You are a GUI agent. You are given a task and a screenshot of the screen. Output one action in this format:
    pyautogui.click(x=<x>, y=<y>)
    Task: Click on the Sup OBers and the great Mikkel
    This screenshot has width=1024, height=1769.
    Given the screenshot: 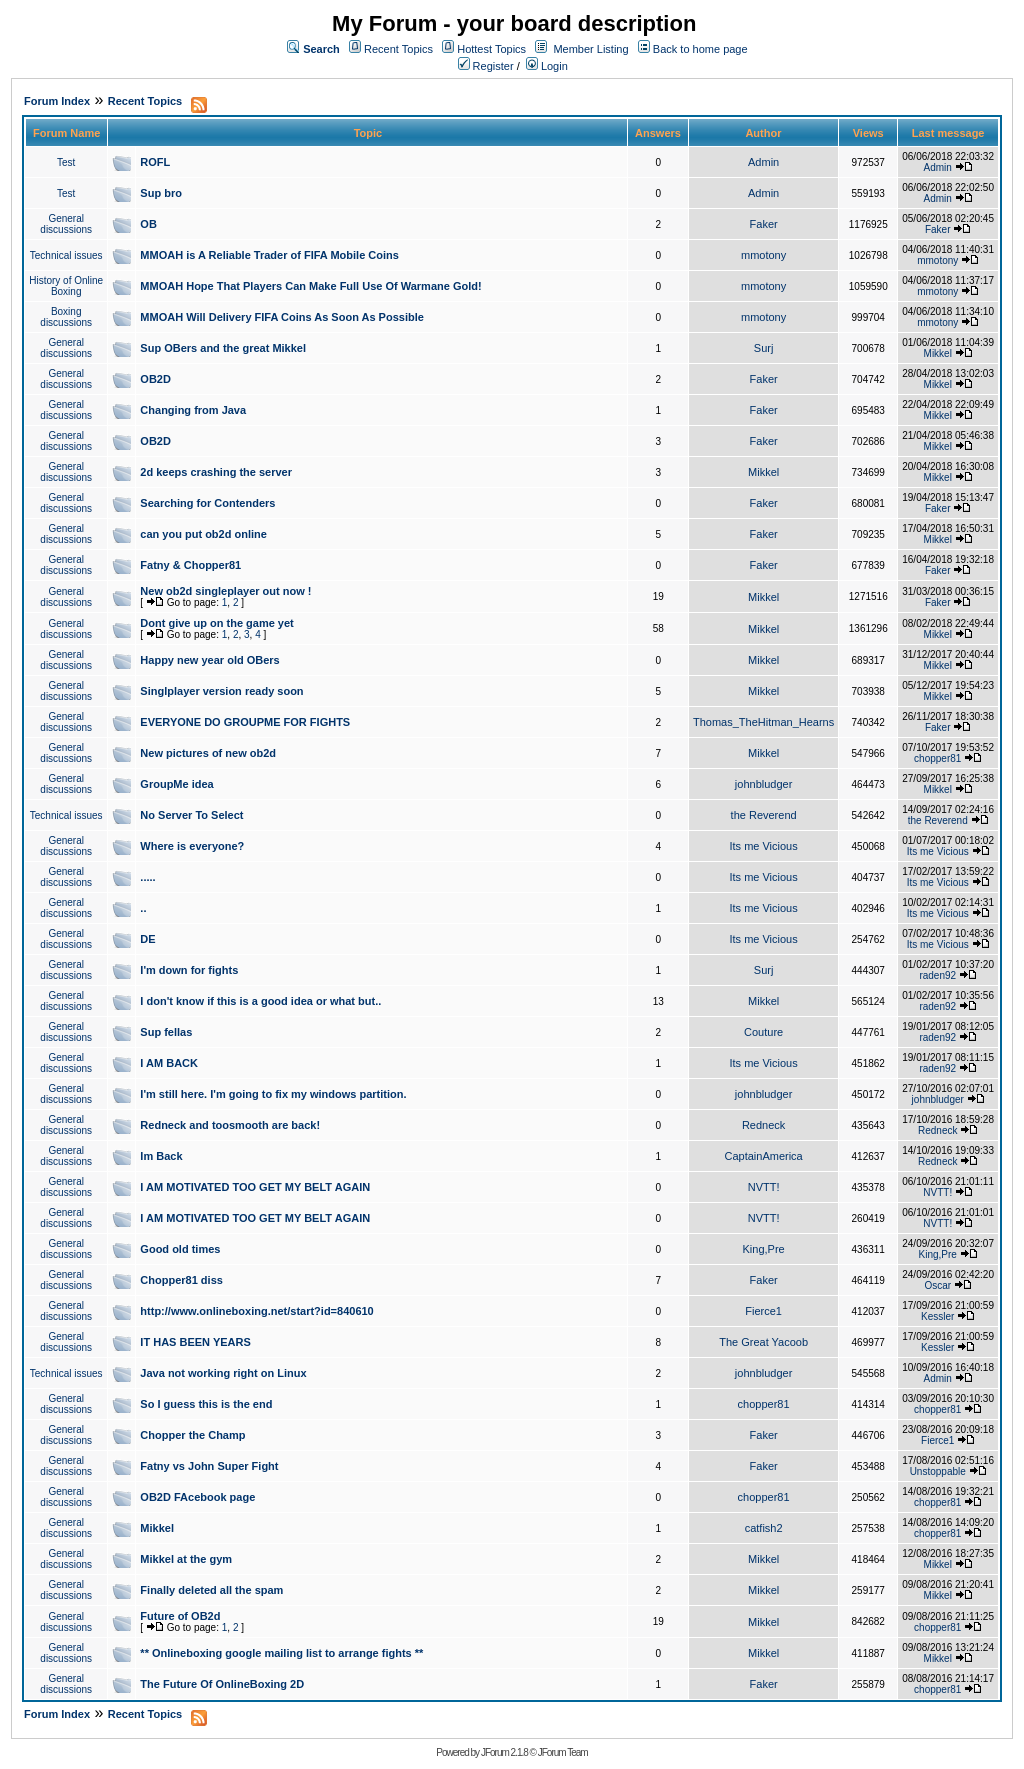 What is the action you would take?
    pyautogui.click(x=223, y=348)
    